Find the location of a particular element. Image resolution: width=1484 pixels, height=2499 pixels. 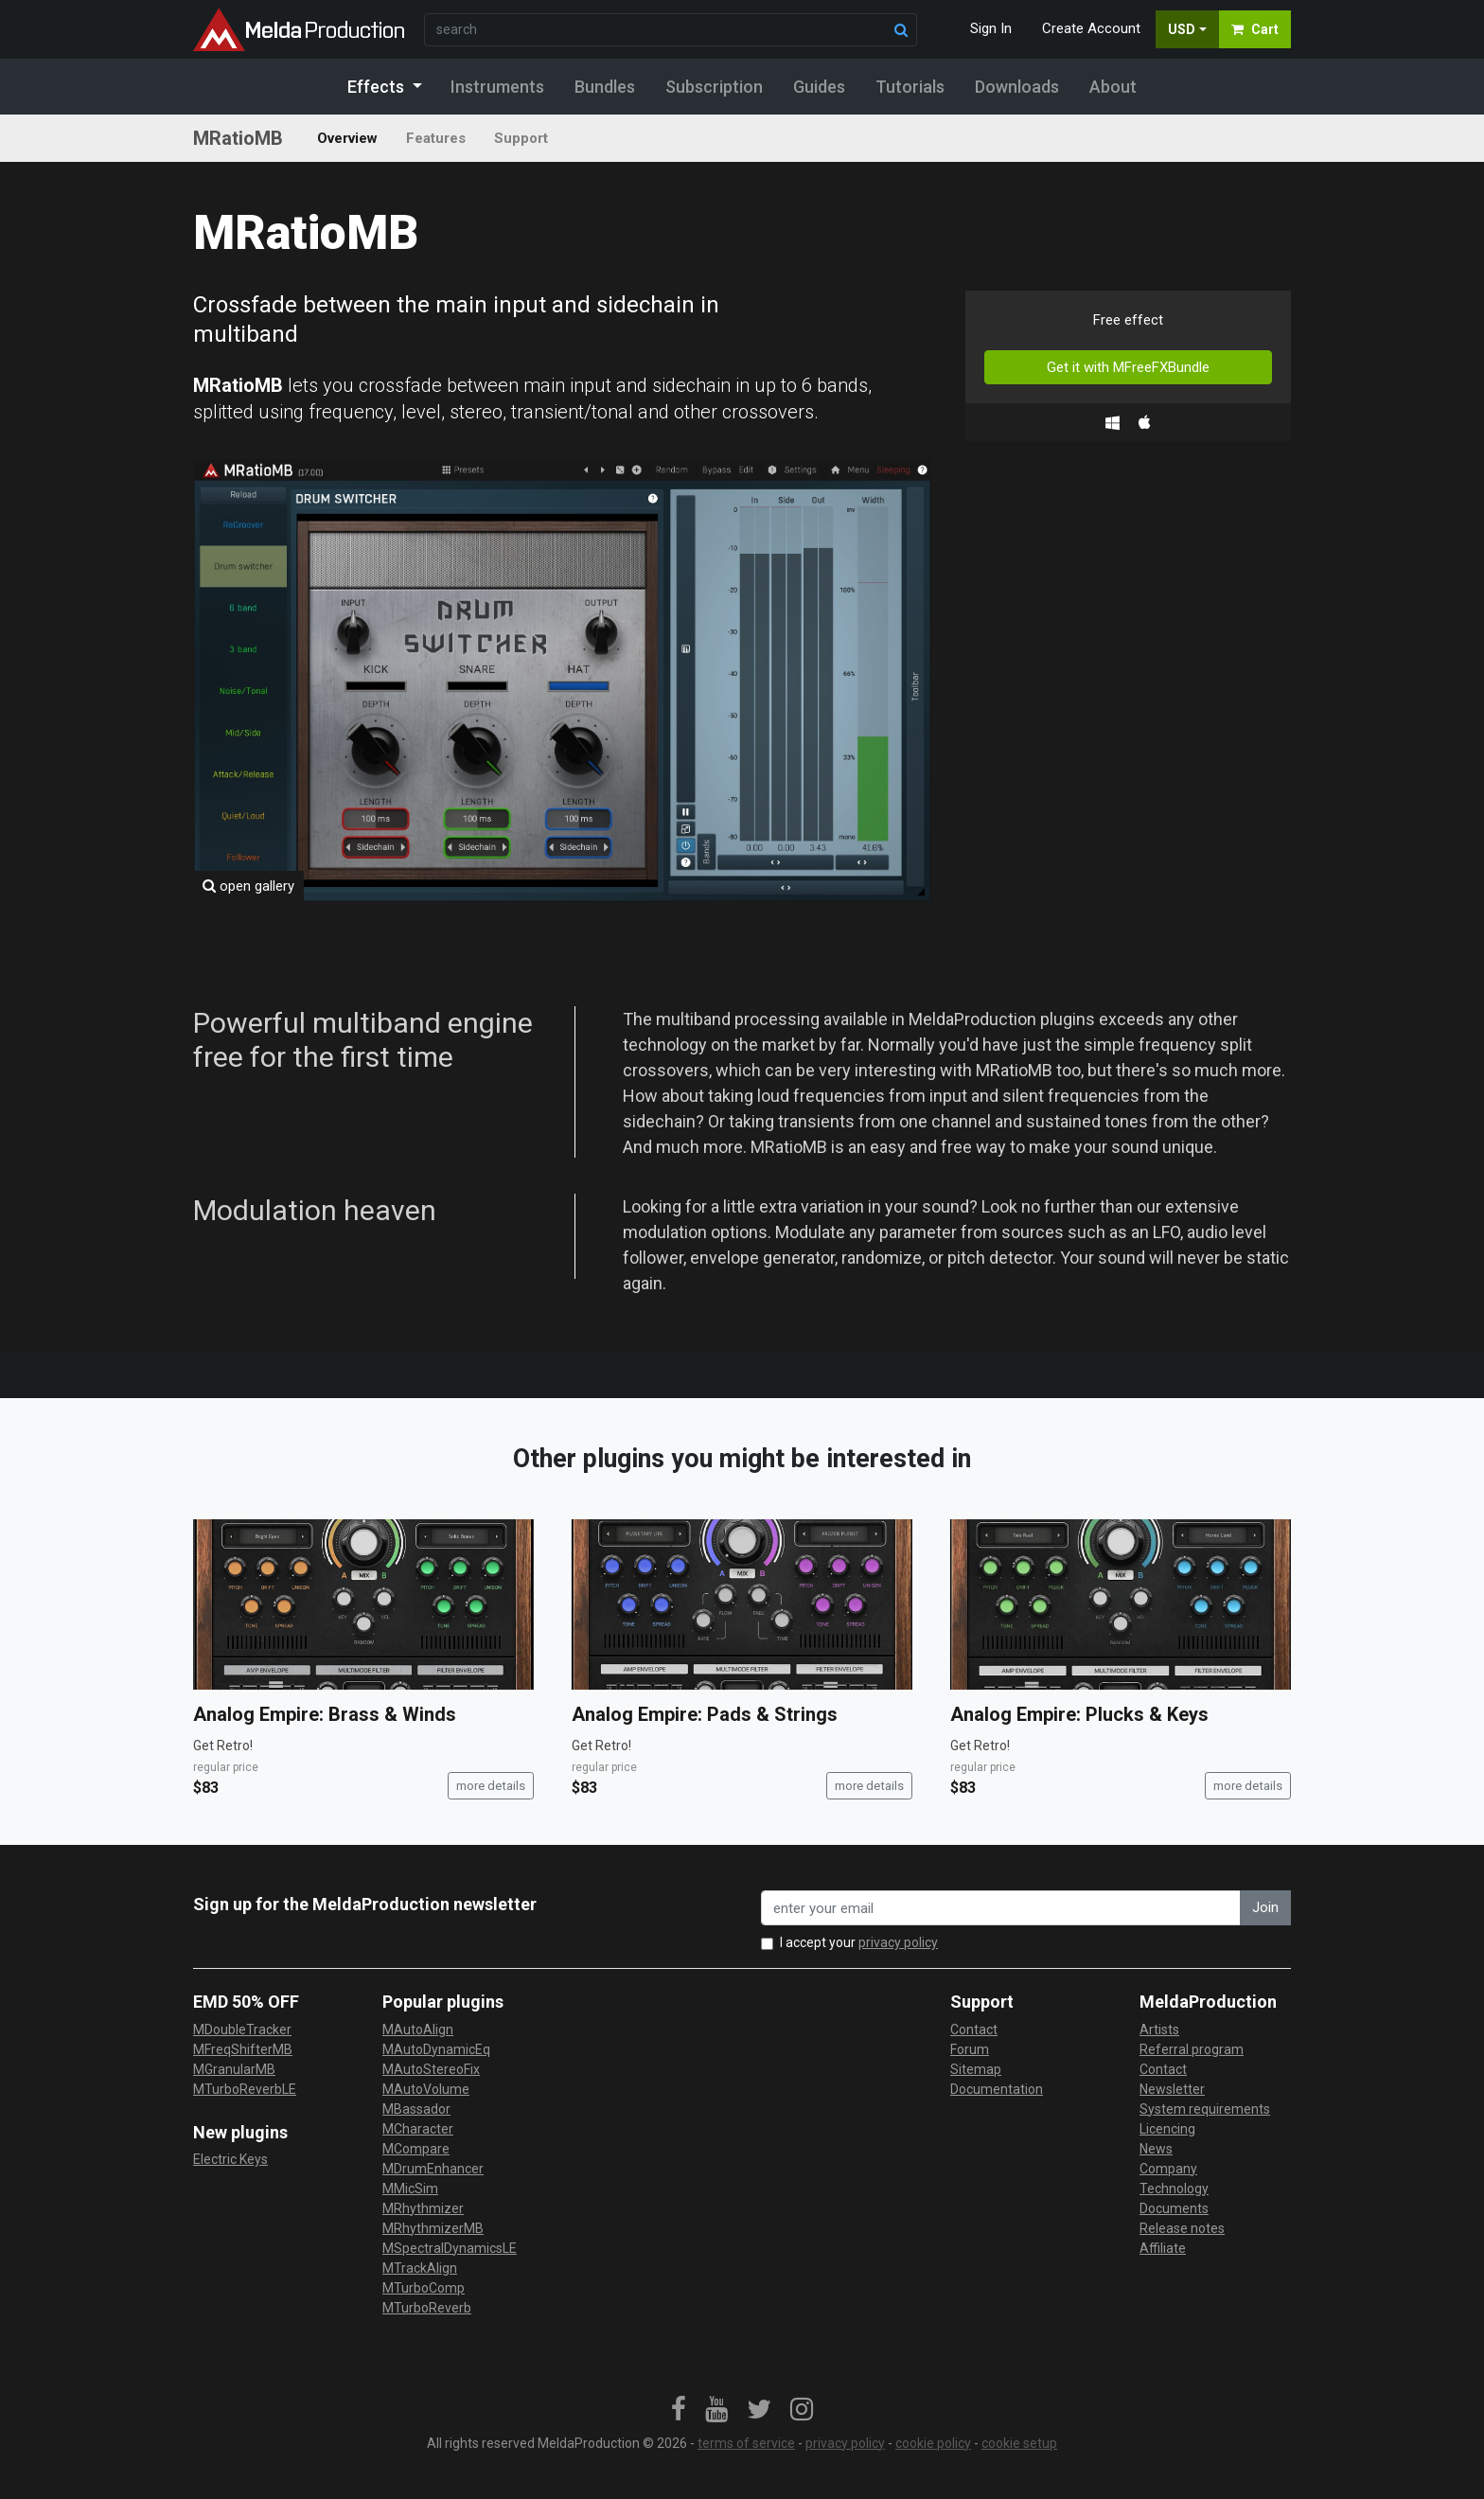

MRhythmizer is located at coordinates (423, 2208).